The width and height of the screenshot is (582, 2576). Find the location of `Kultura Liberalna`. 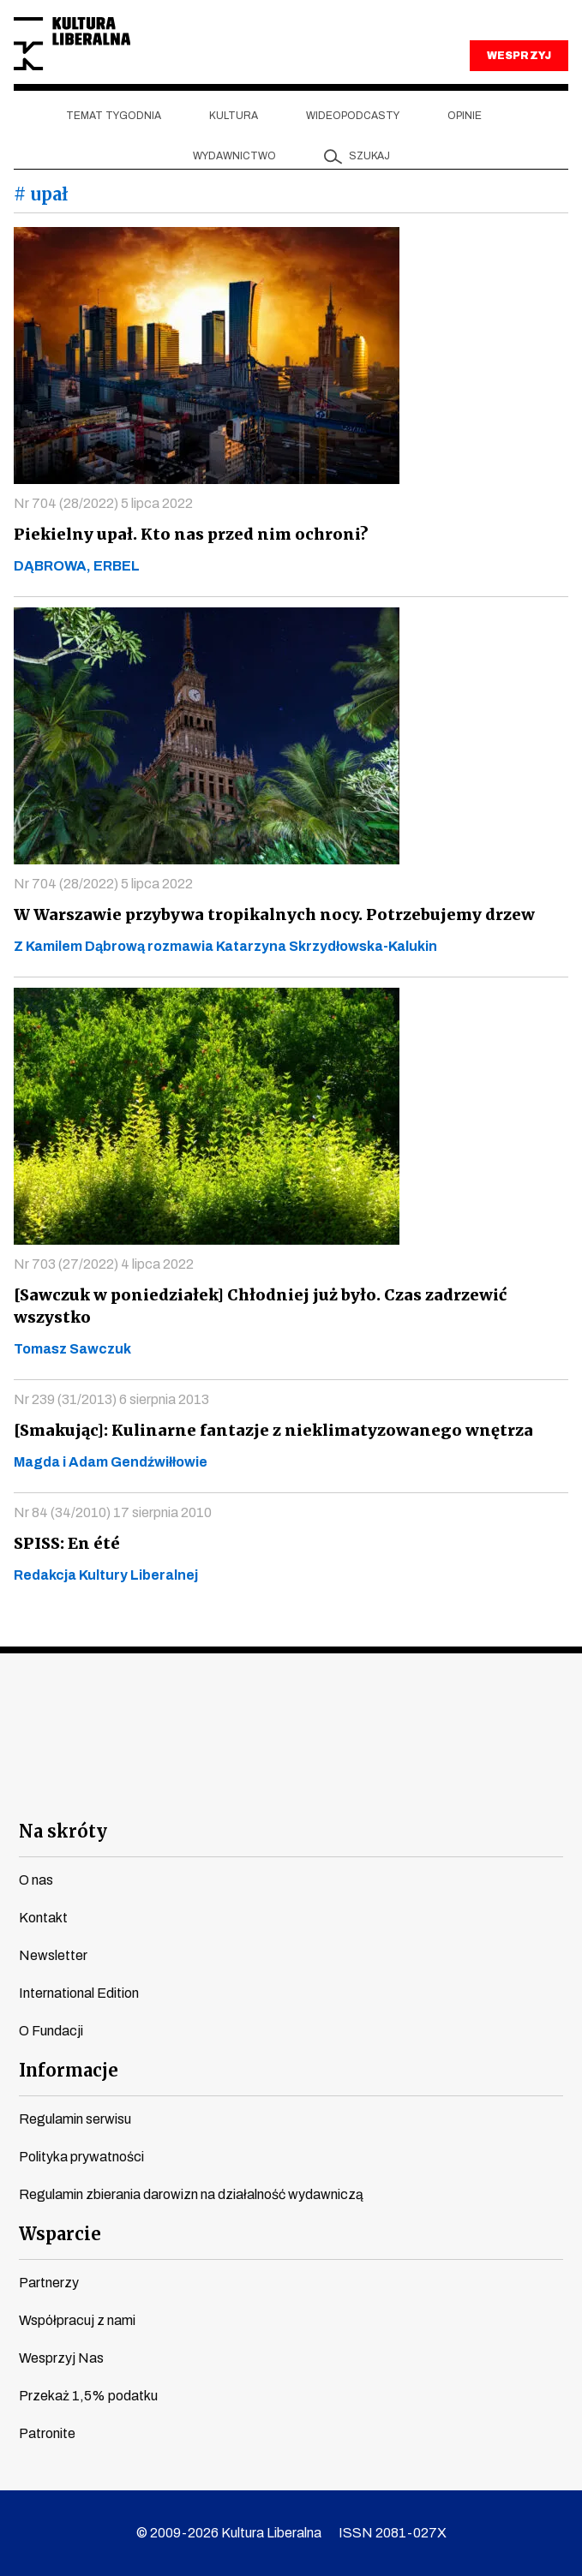

Kultura Liberalna is located at coordinates (72, 44).